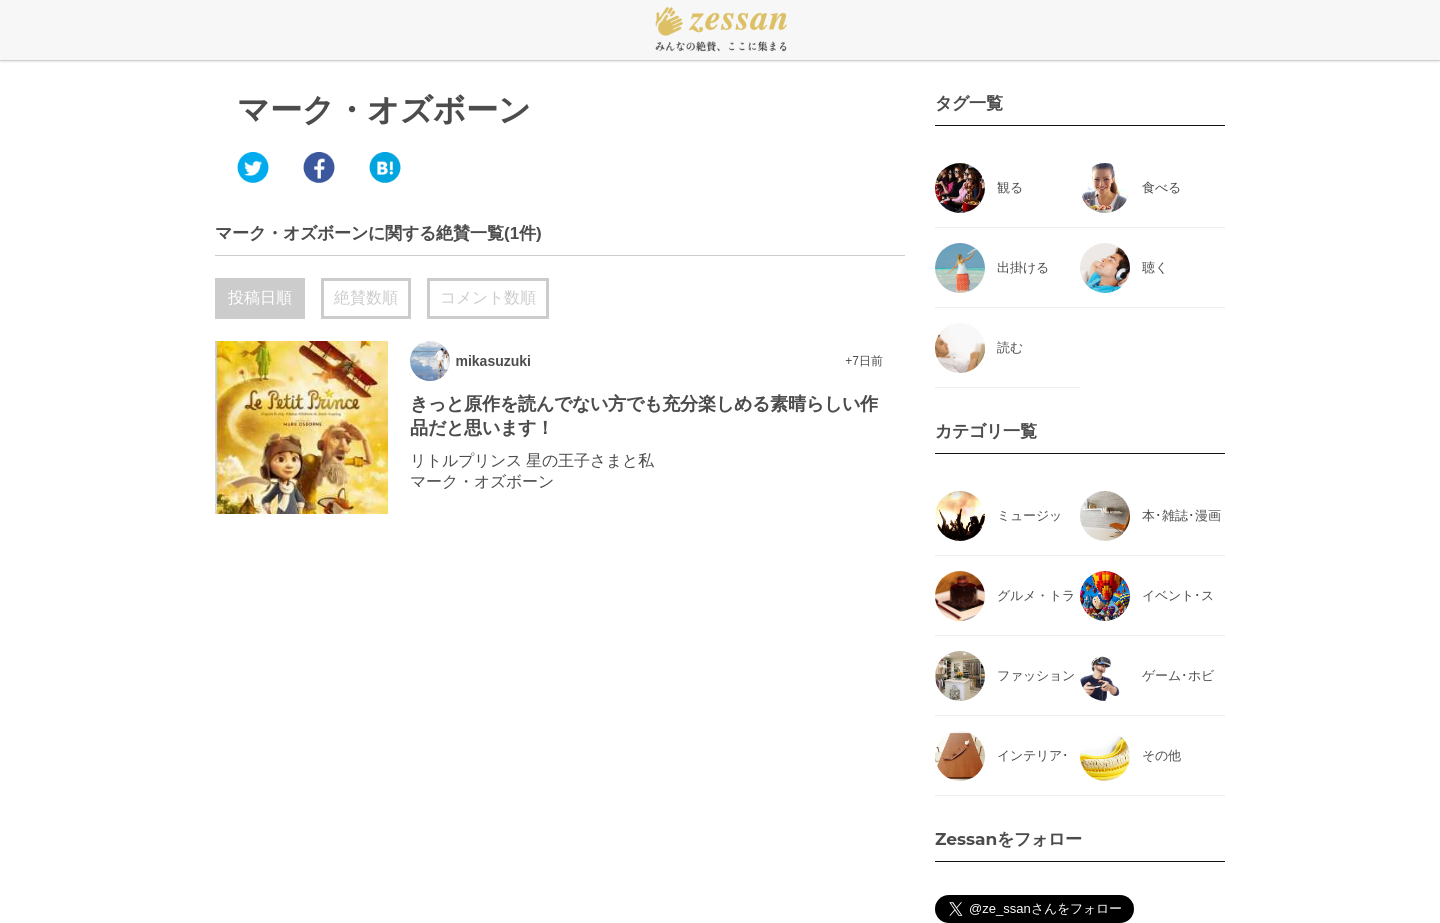 This screenshot has height=923, width=1440. I want to click on 食べる, so click(1161, 187).